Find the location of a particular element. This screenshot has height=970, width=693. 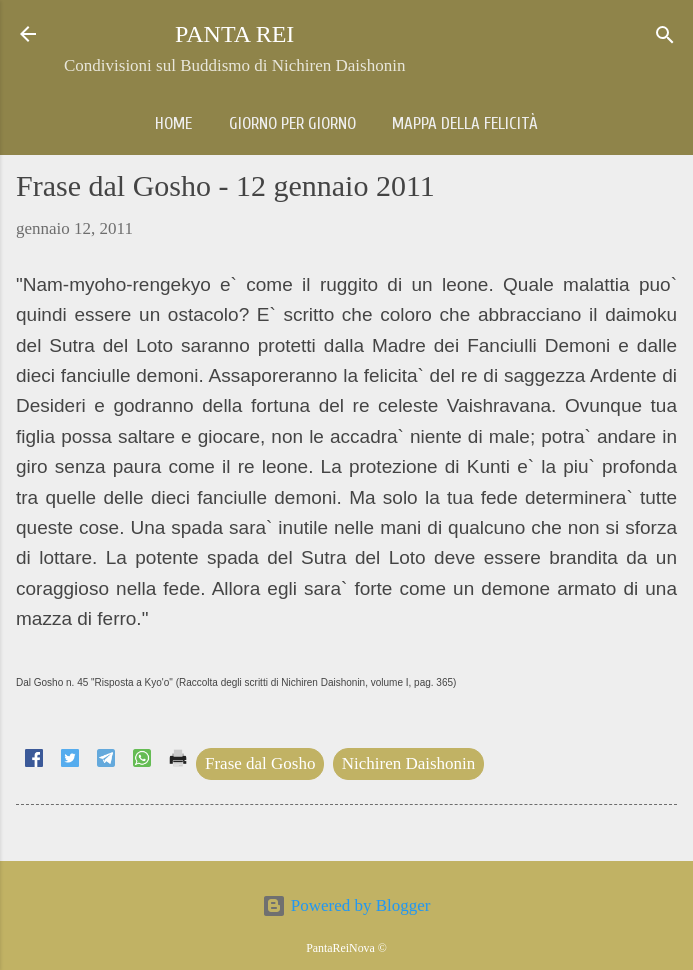

Home is located at coordinates (173, 123).